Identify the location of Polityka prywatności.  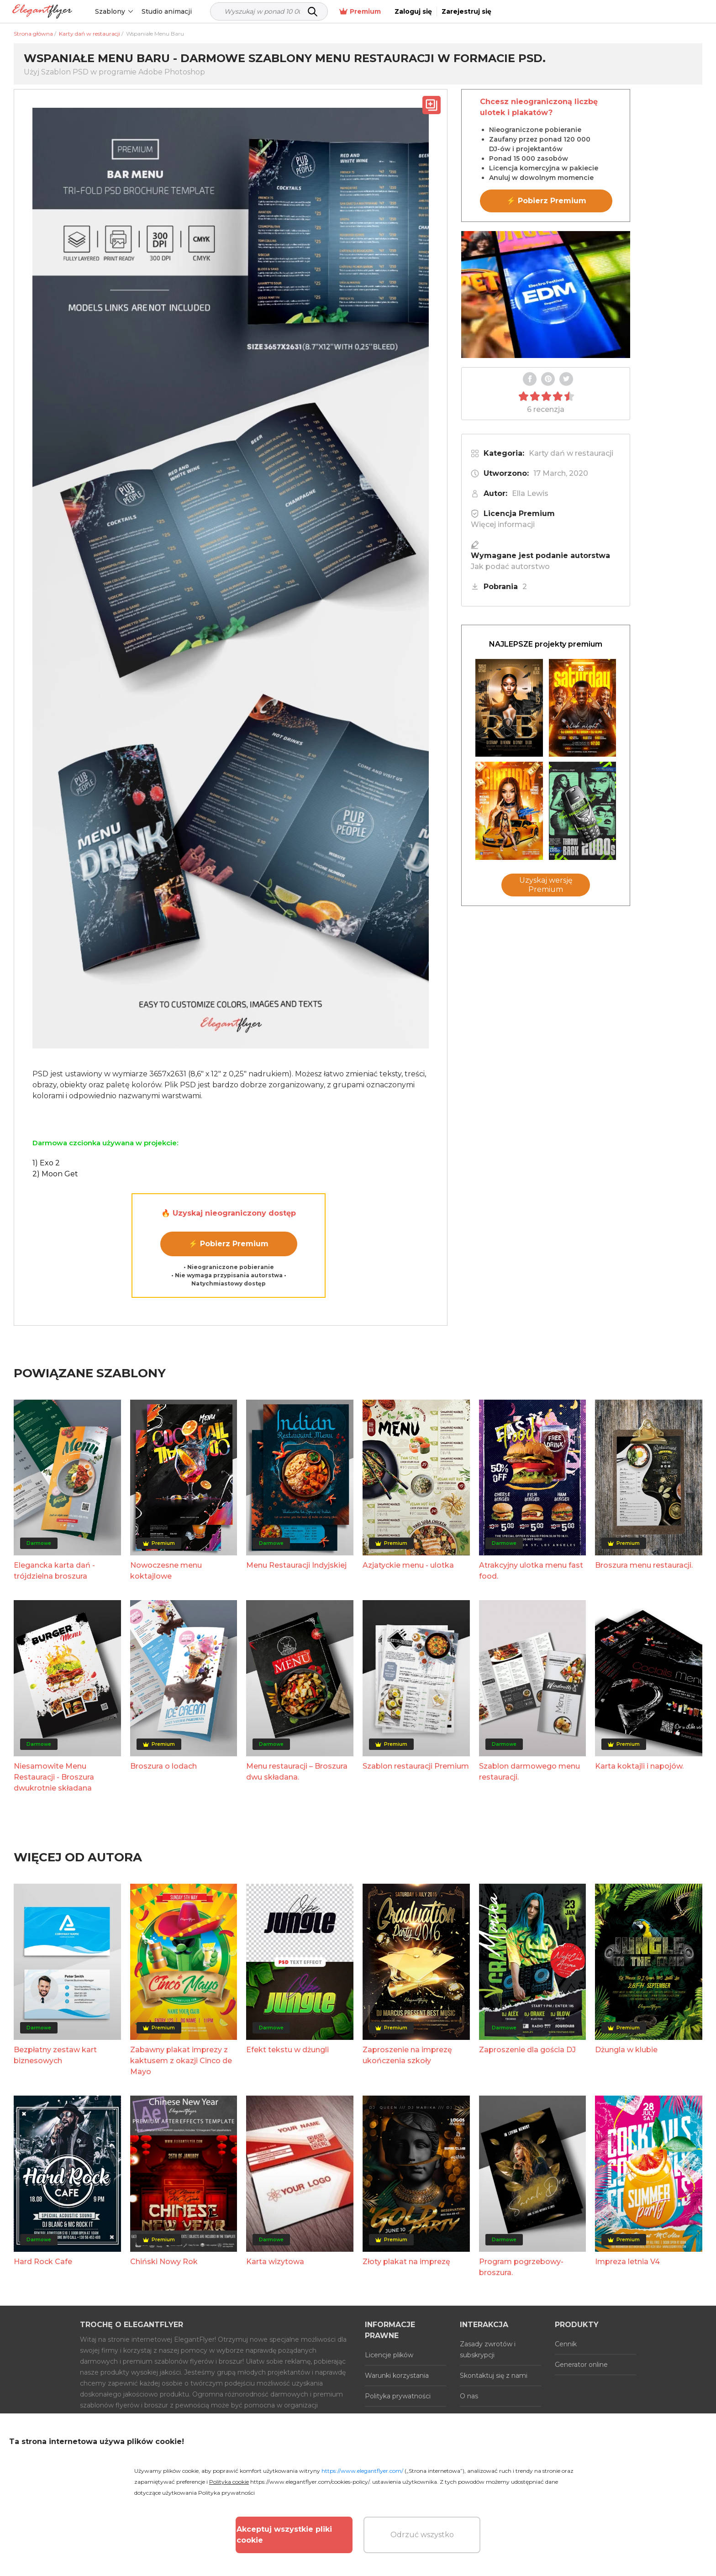
(398, 2396).